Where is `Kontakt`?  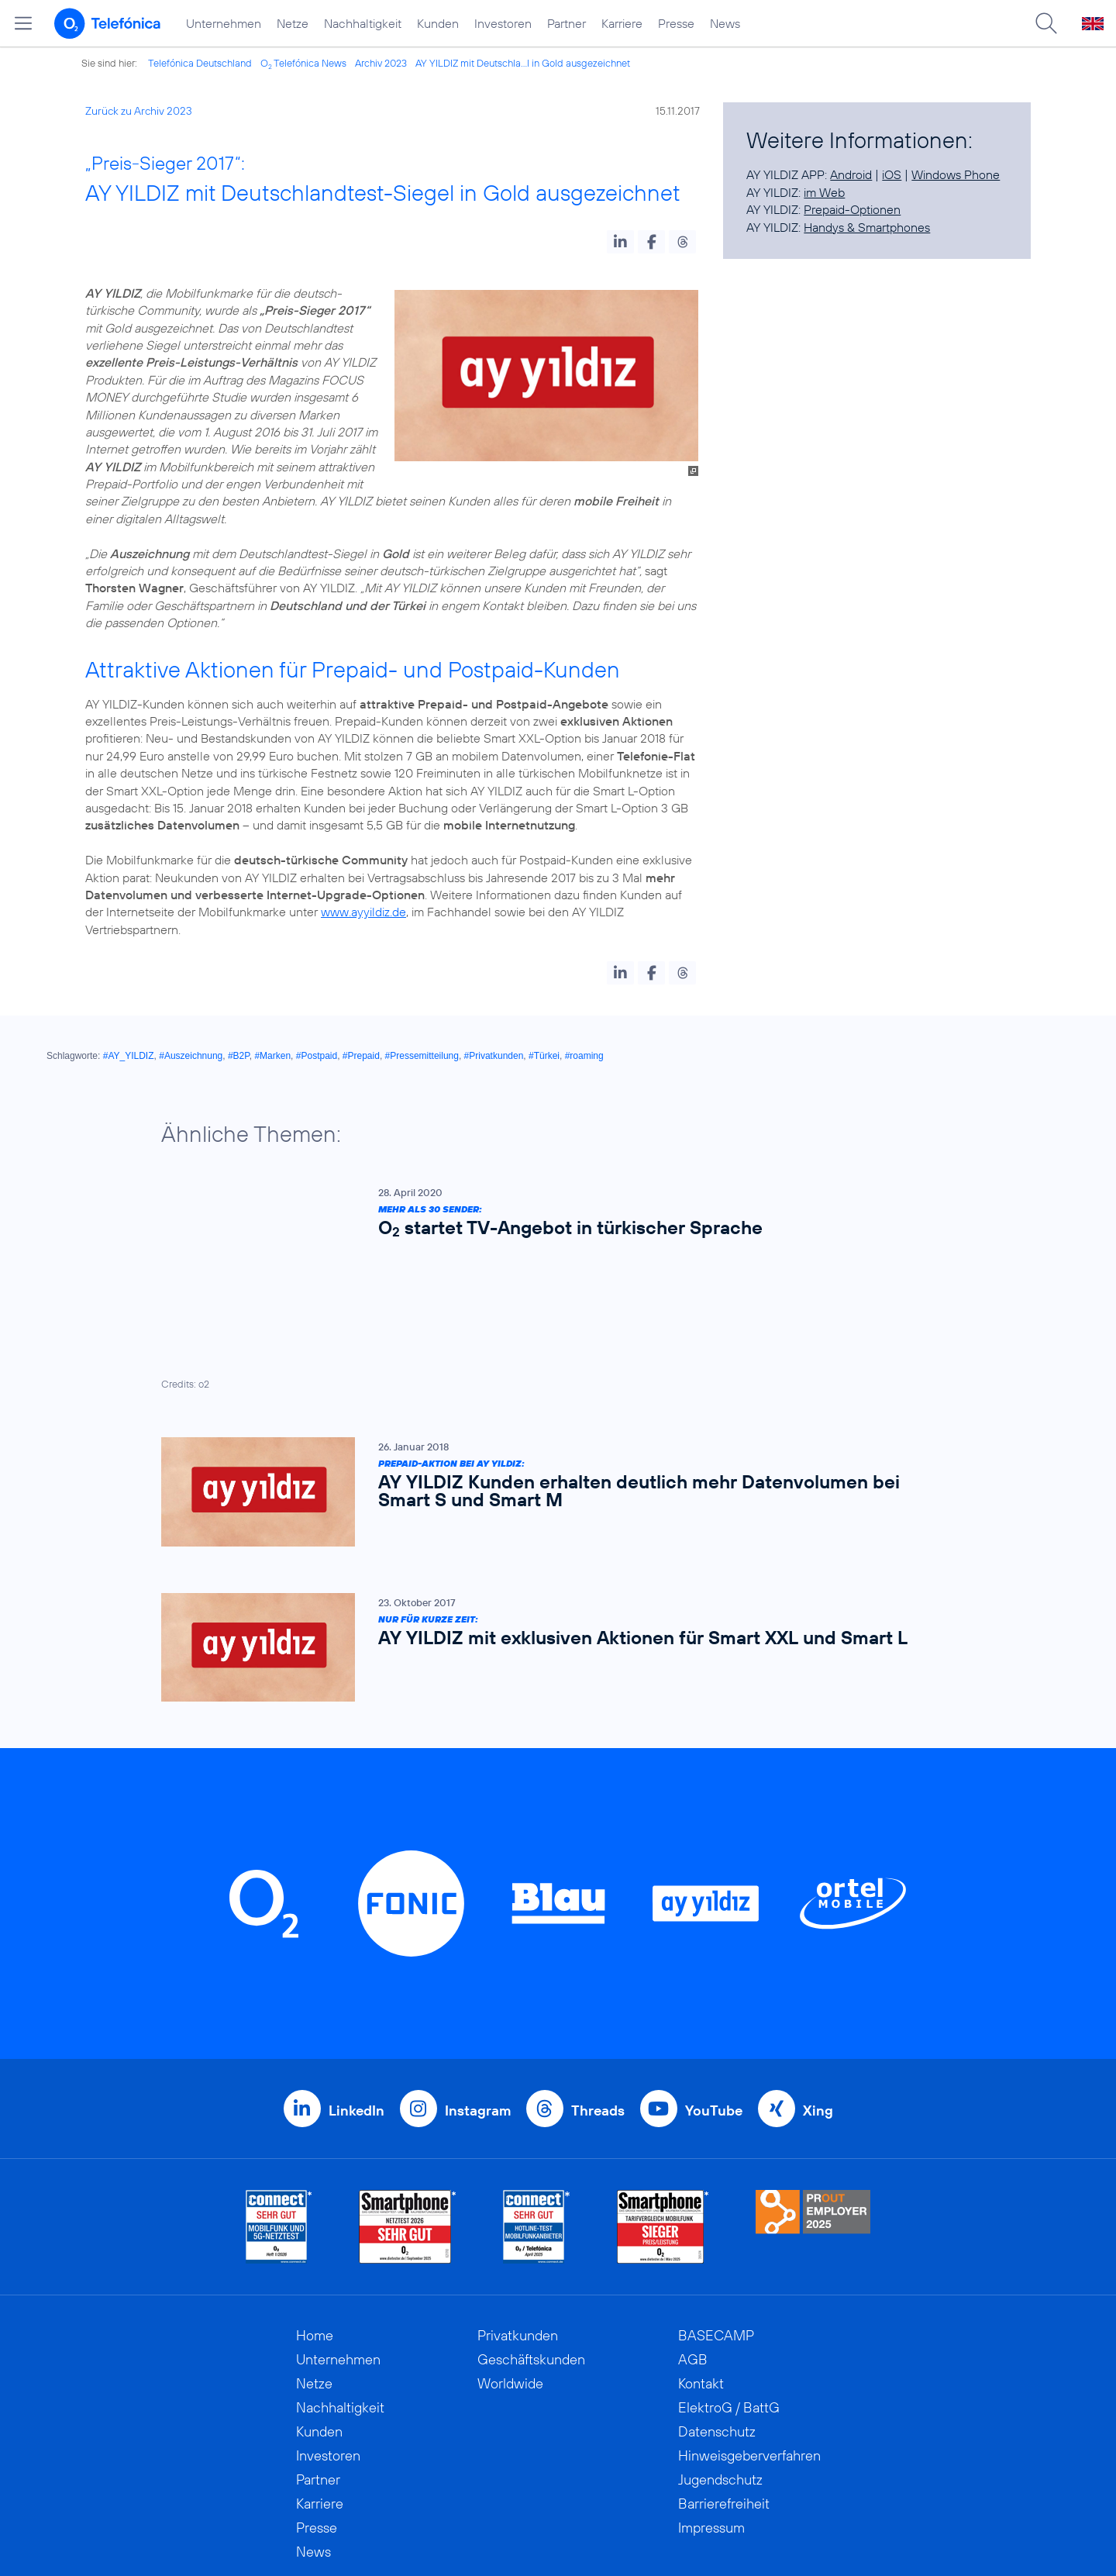 Kontakt is located at coordinates (701, 2241).